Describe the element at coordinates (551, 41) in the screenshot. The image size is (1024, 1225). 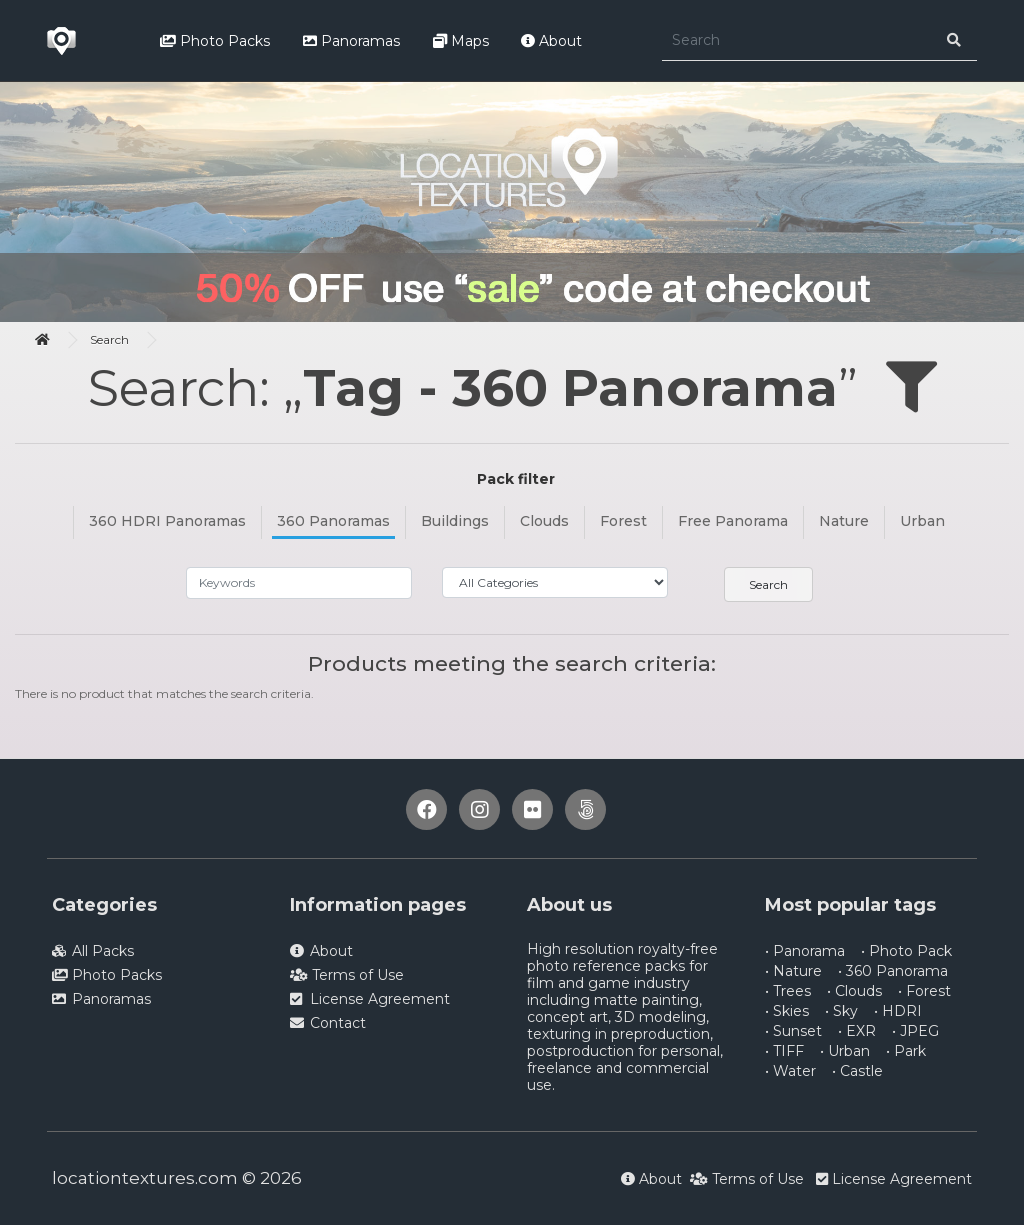
I see `About` at that location.